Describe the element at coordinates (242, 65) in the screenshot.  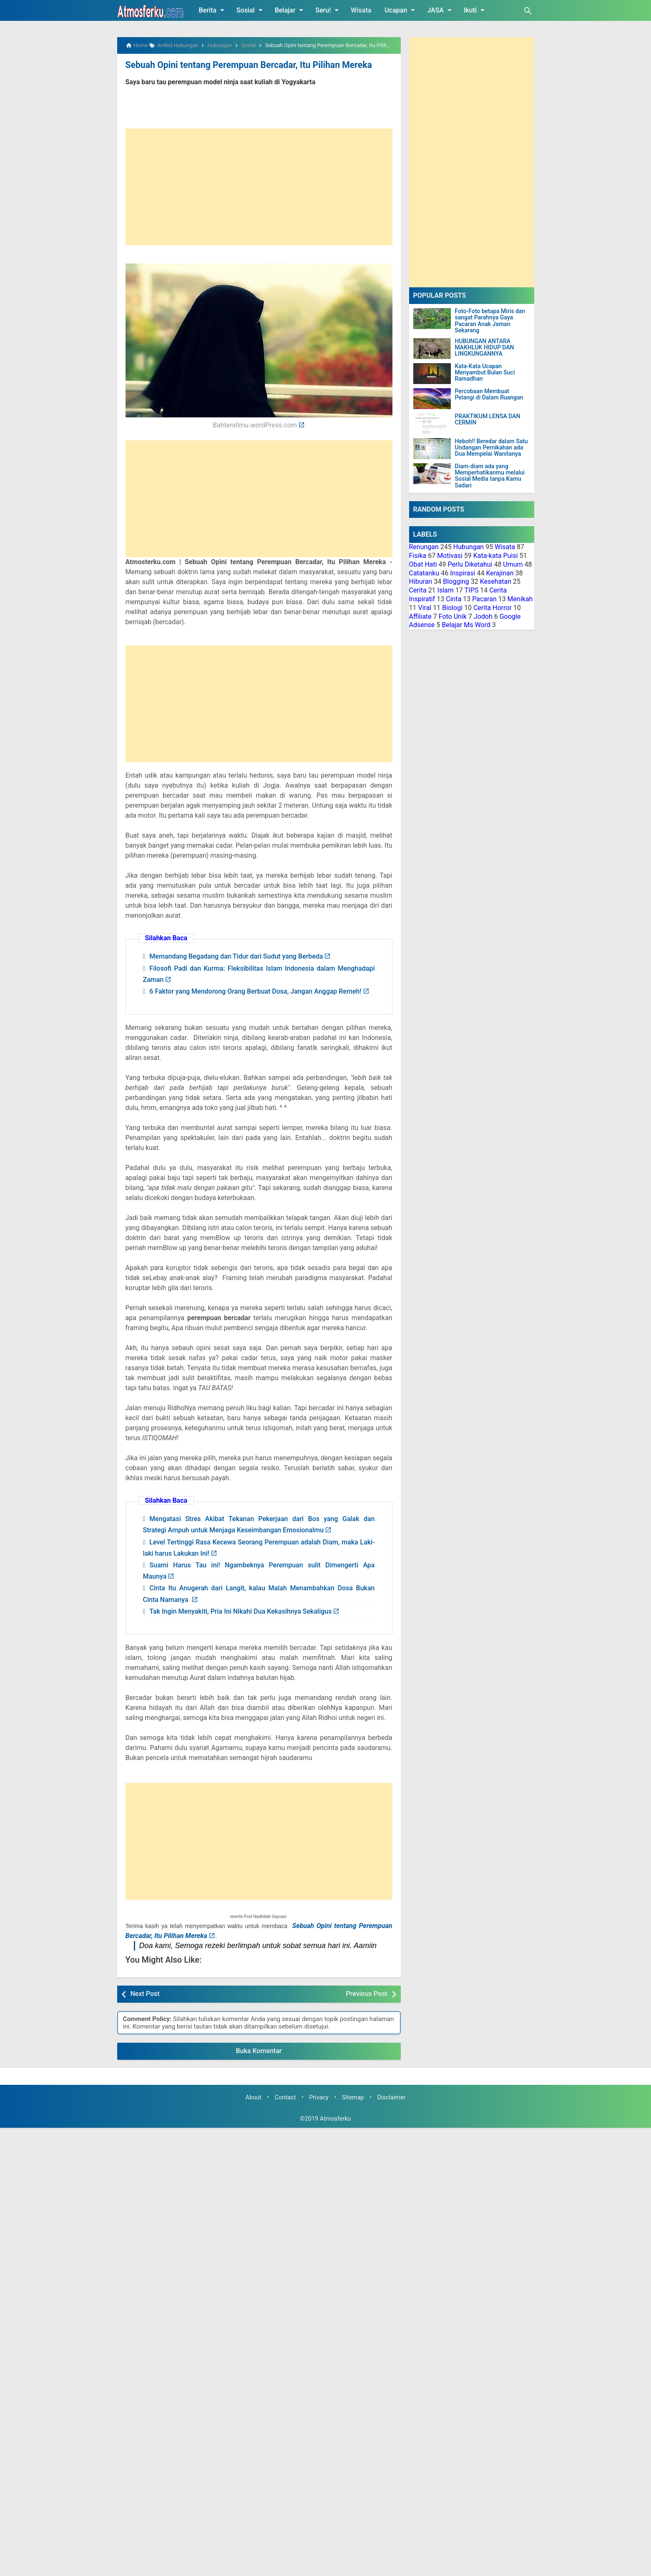
I see `Sebuah Opini tentang Perempuan Bercadar, Itu Pilihan Mereka` at that location.